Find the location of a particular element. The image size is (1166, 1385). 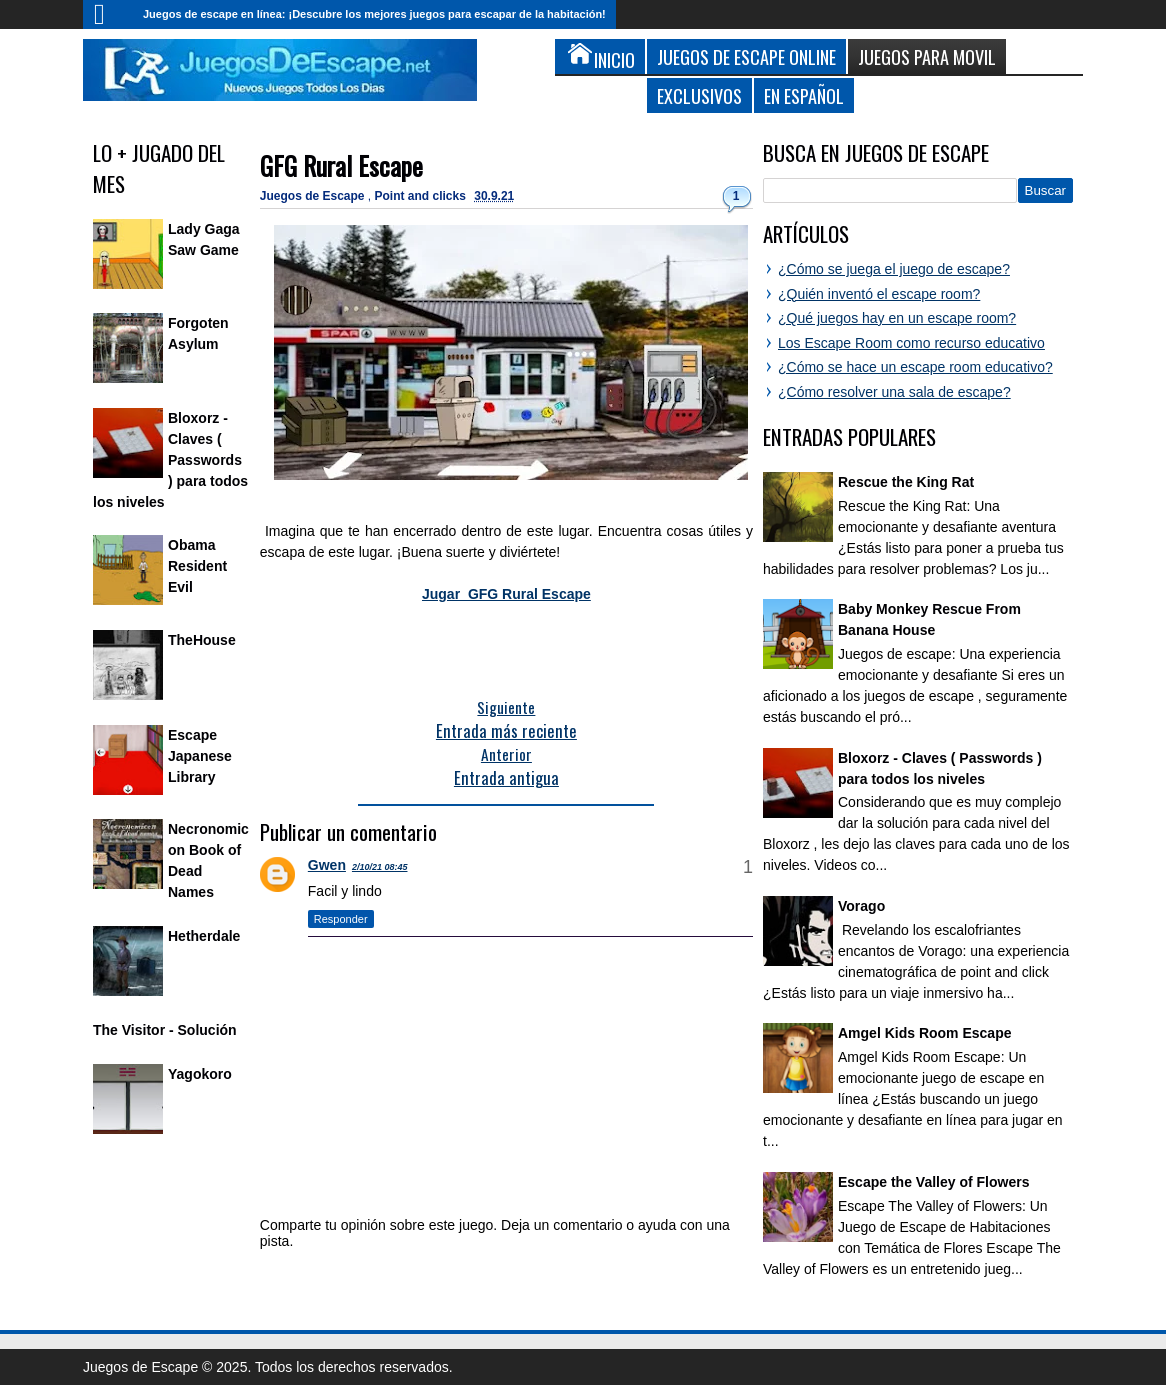

Exclusivos is located at coordinates (699, 95).